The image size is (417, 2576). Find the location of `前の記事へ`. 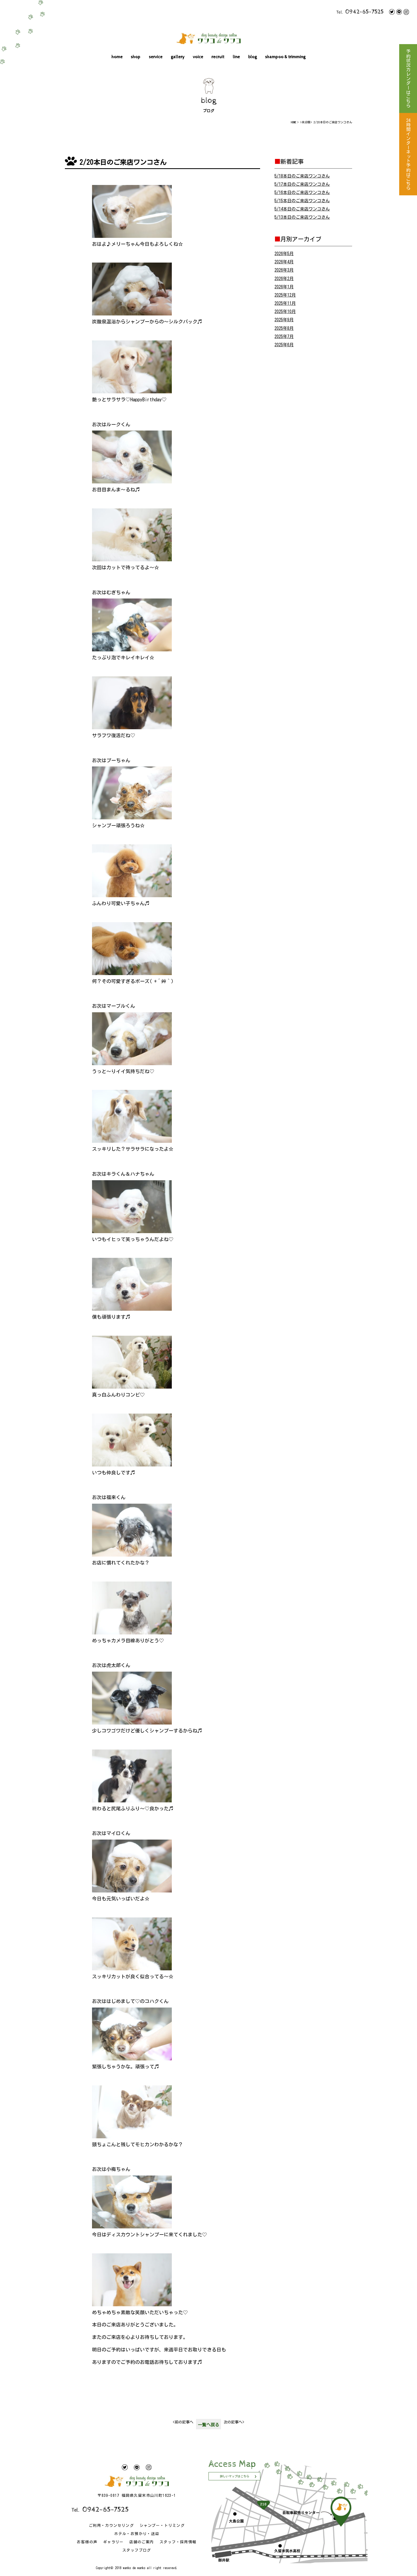

前の記事へ is located at coordinates (183, 2422).